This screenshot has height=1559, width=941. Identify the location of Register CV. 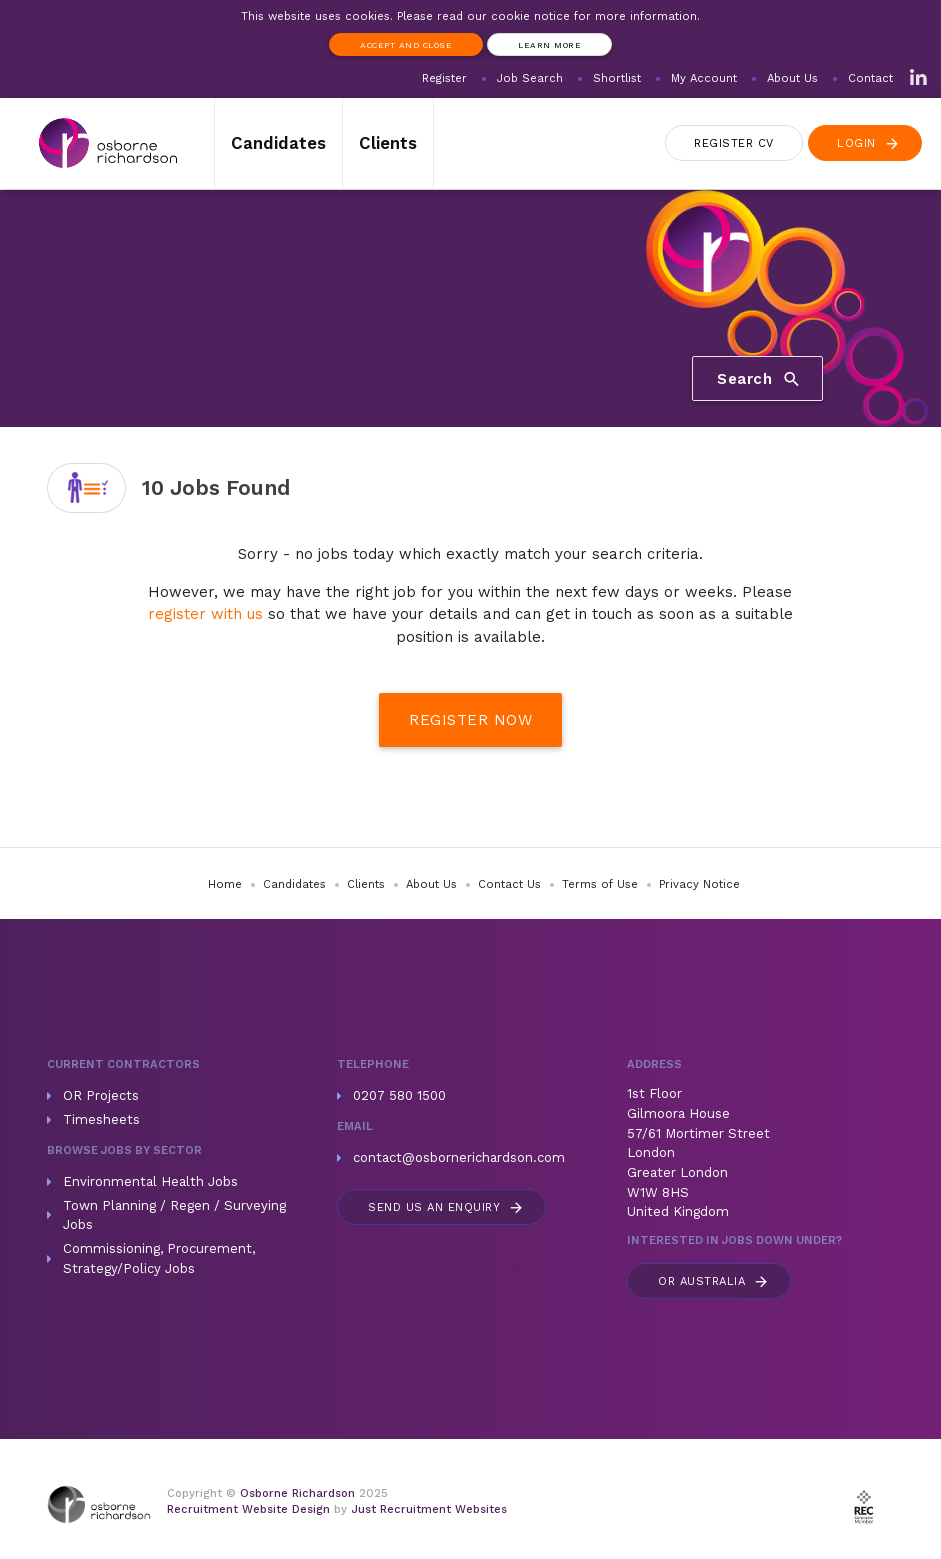
(734, 143).